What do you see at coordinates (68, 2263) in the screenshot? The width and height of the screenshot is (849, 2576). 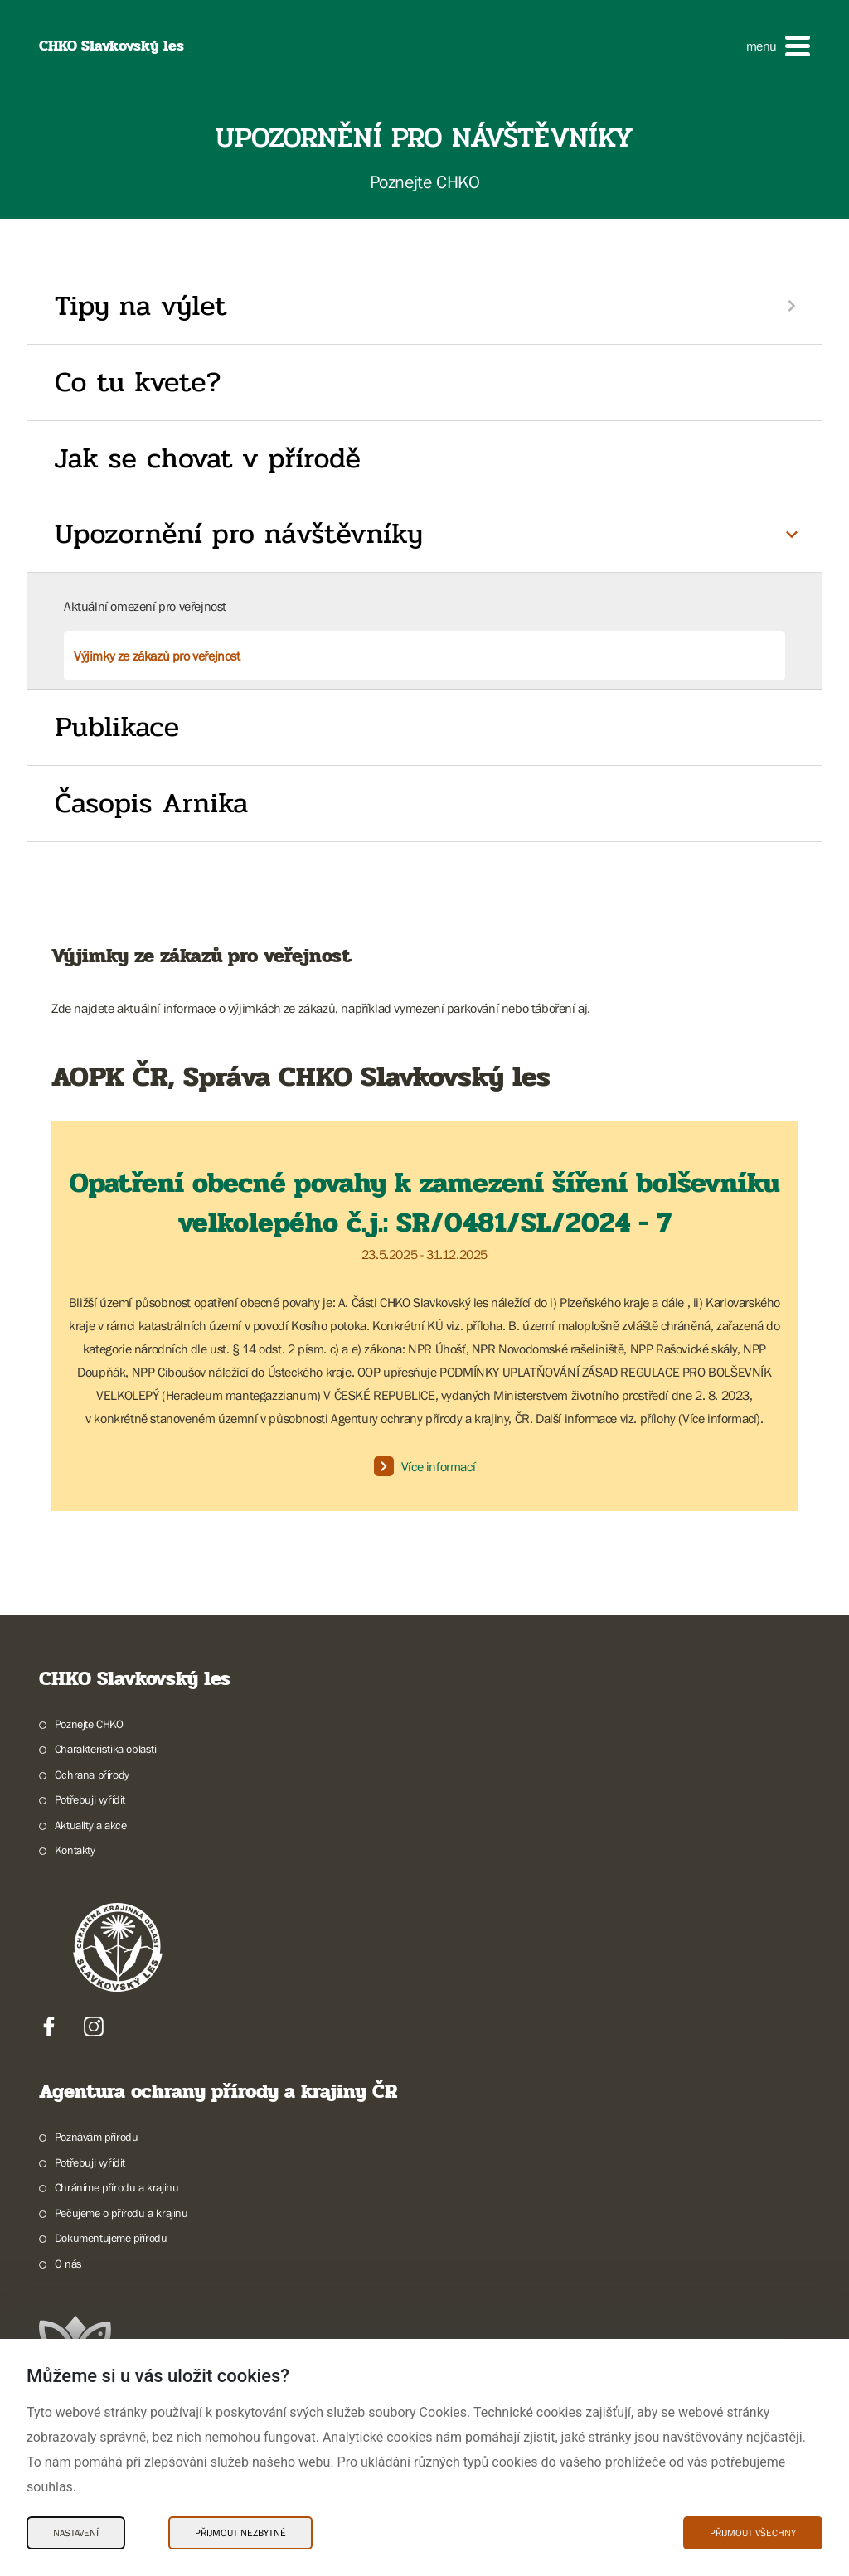 I see `O nás` at bounding box center [68, 2263].